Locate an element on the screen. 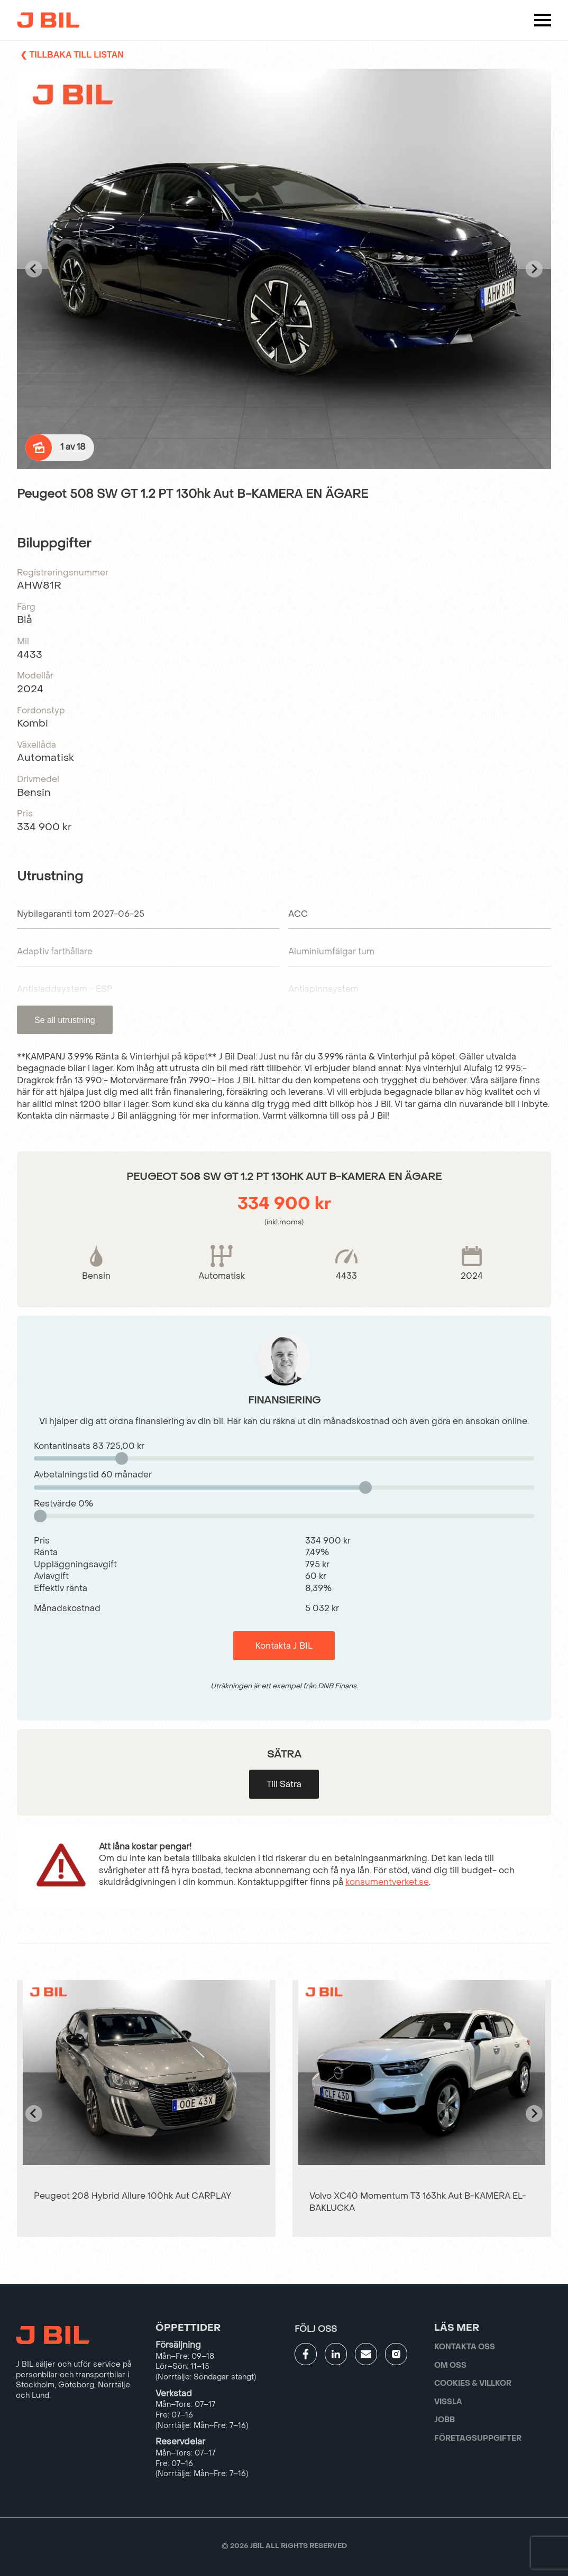 This screenshot has height=2576, width=568. [Next slide] is located at coordinates (534, 269).